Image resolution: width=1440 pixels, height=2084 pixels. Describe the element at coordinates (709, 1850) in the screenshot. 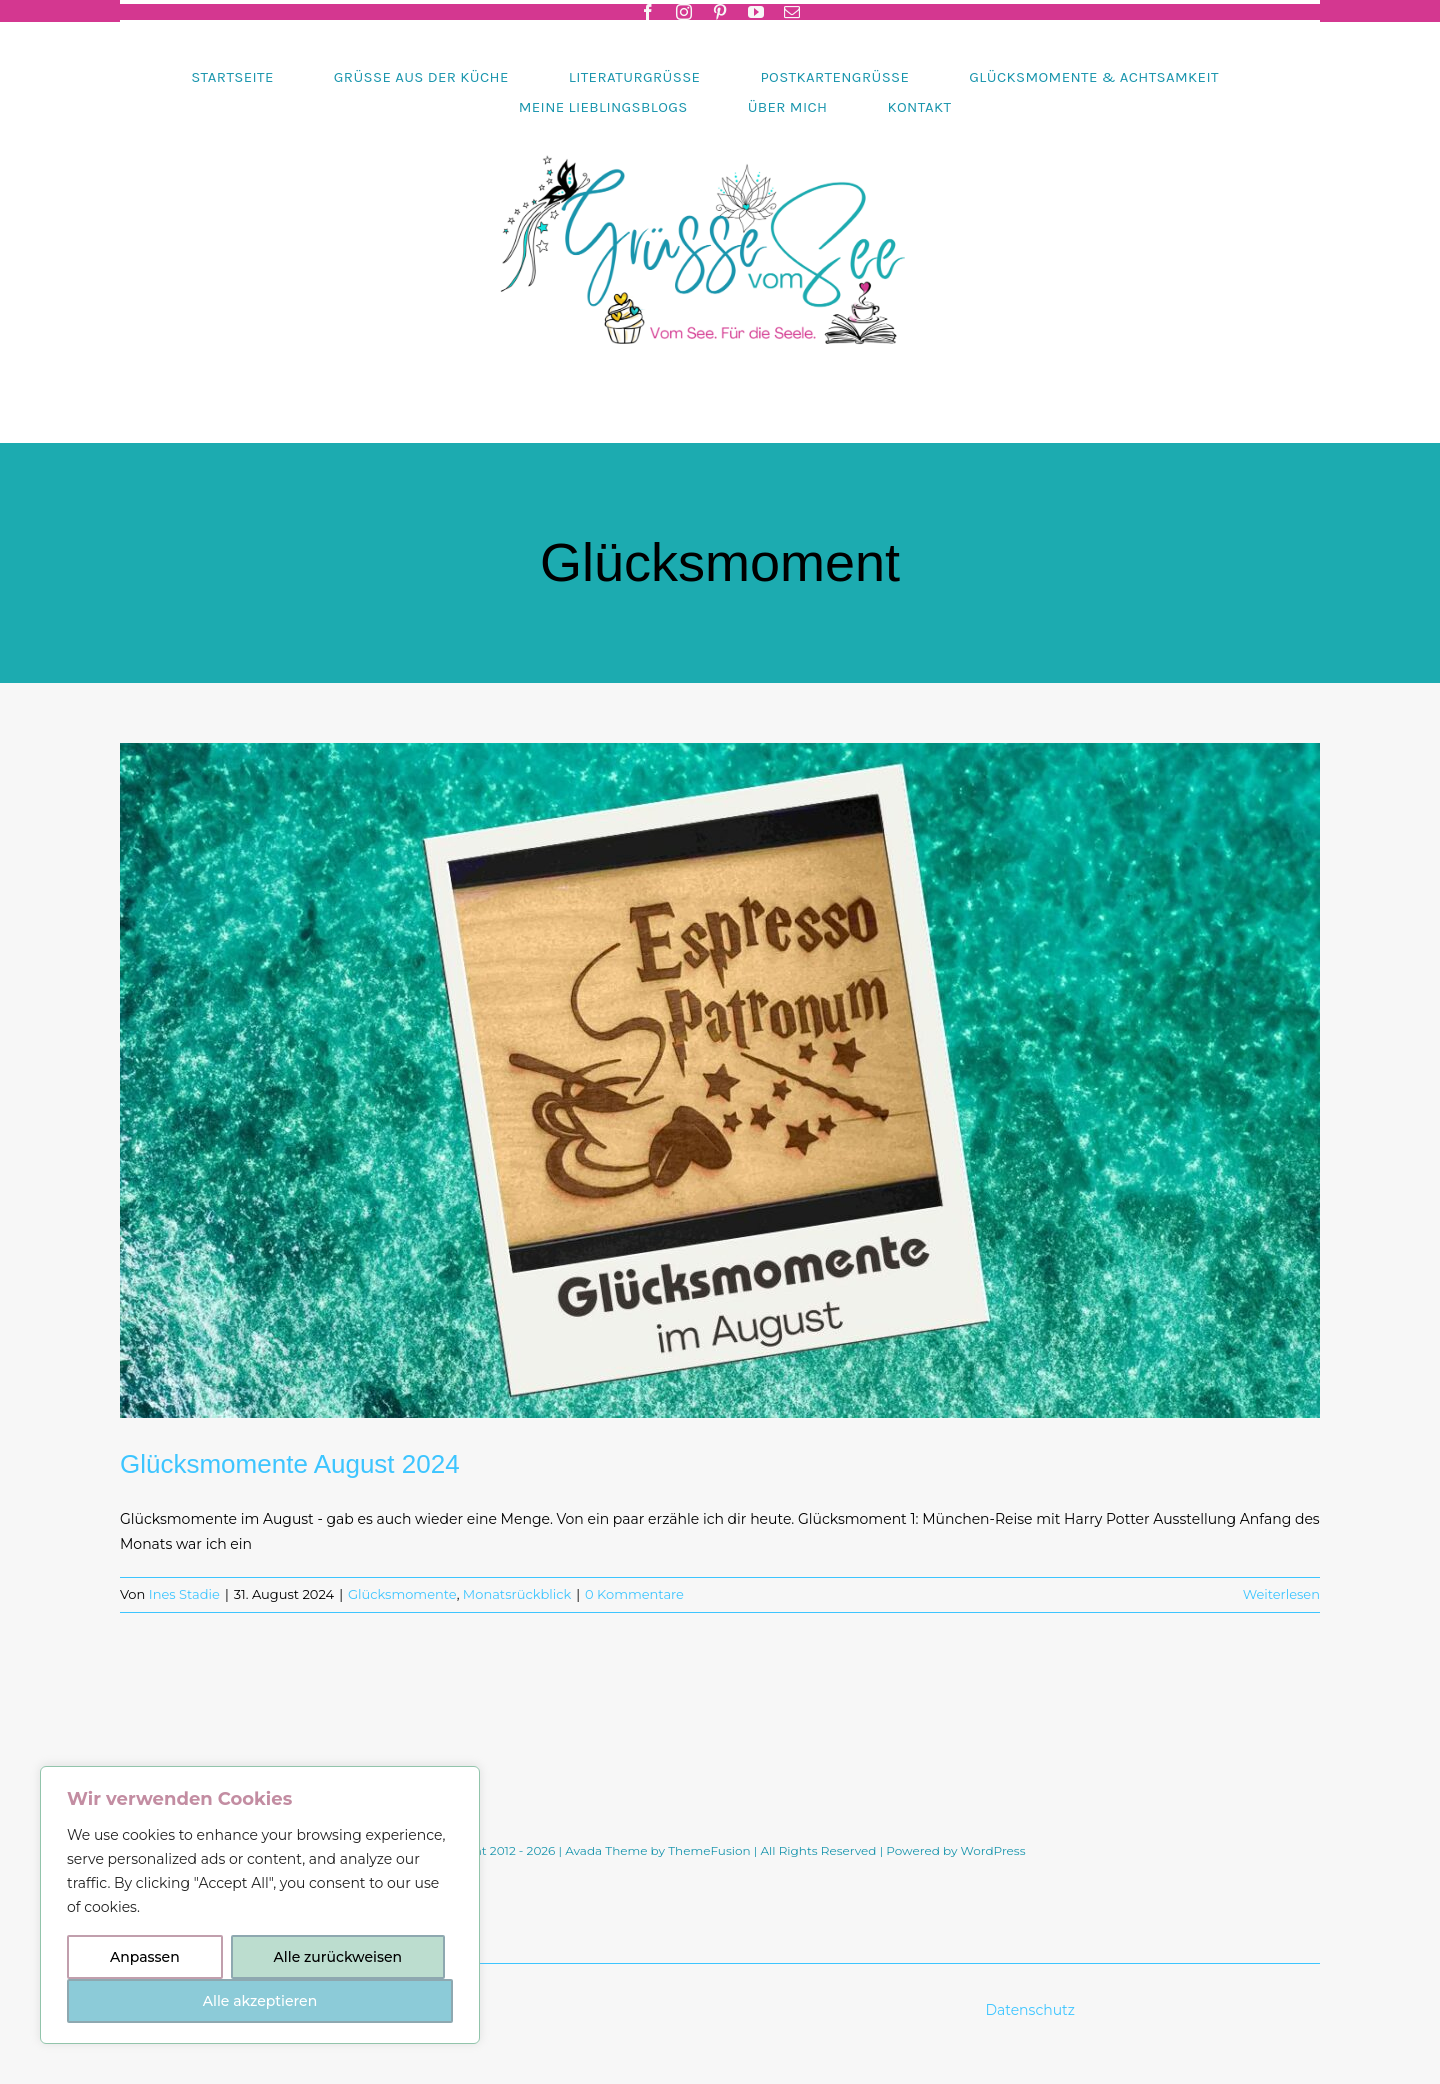

I see `ThemeFusion` at that location.